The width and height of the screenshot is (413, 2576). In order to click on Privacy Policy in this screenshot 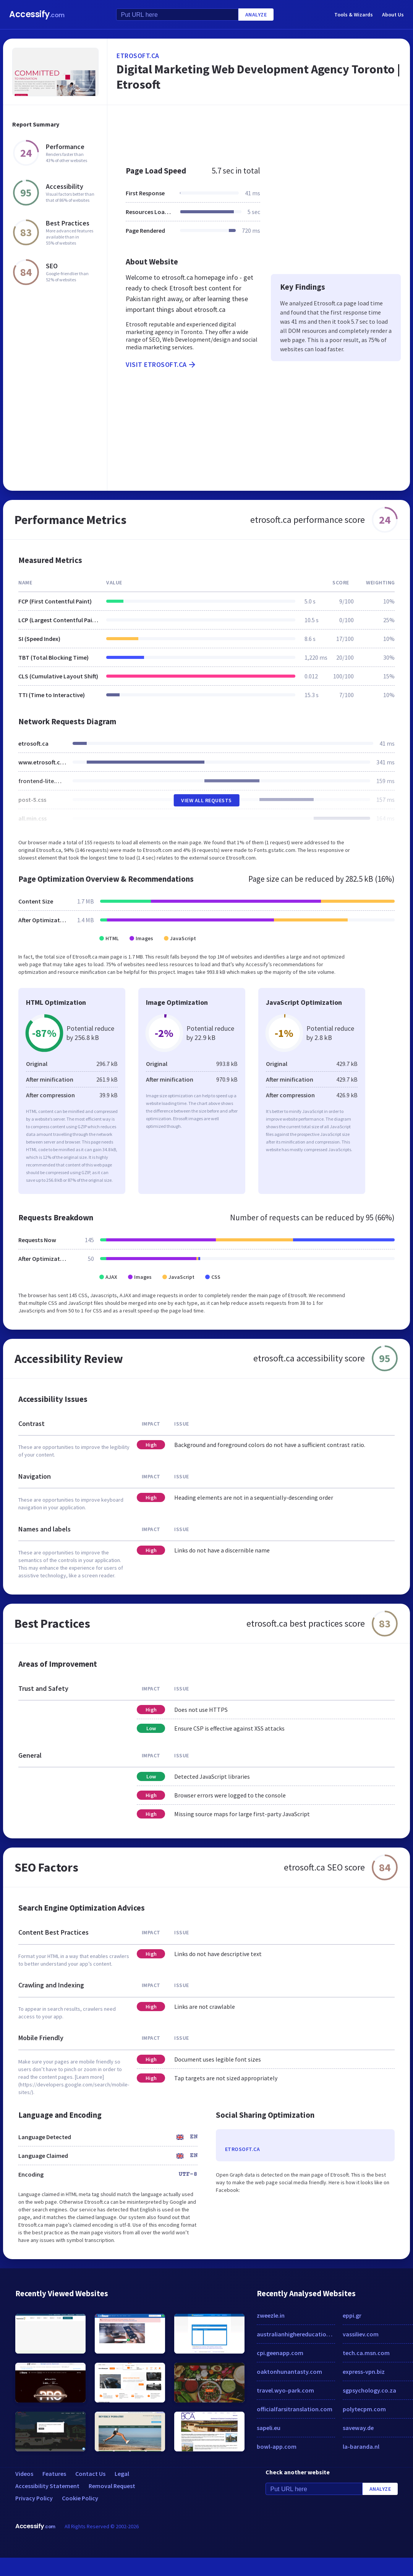, I will do `click(34, 2498)`.